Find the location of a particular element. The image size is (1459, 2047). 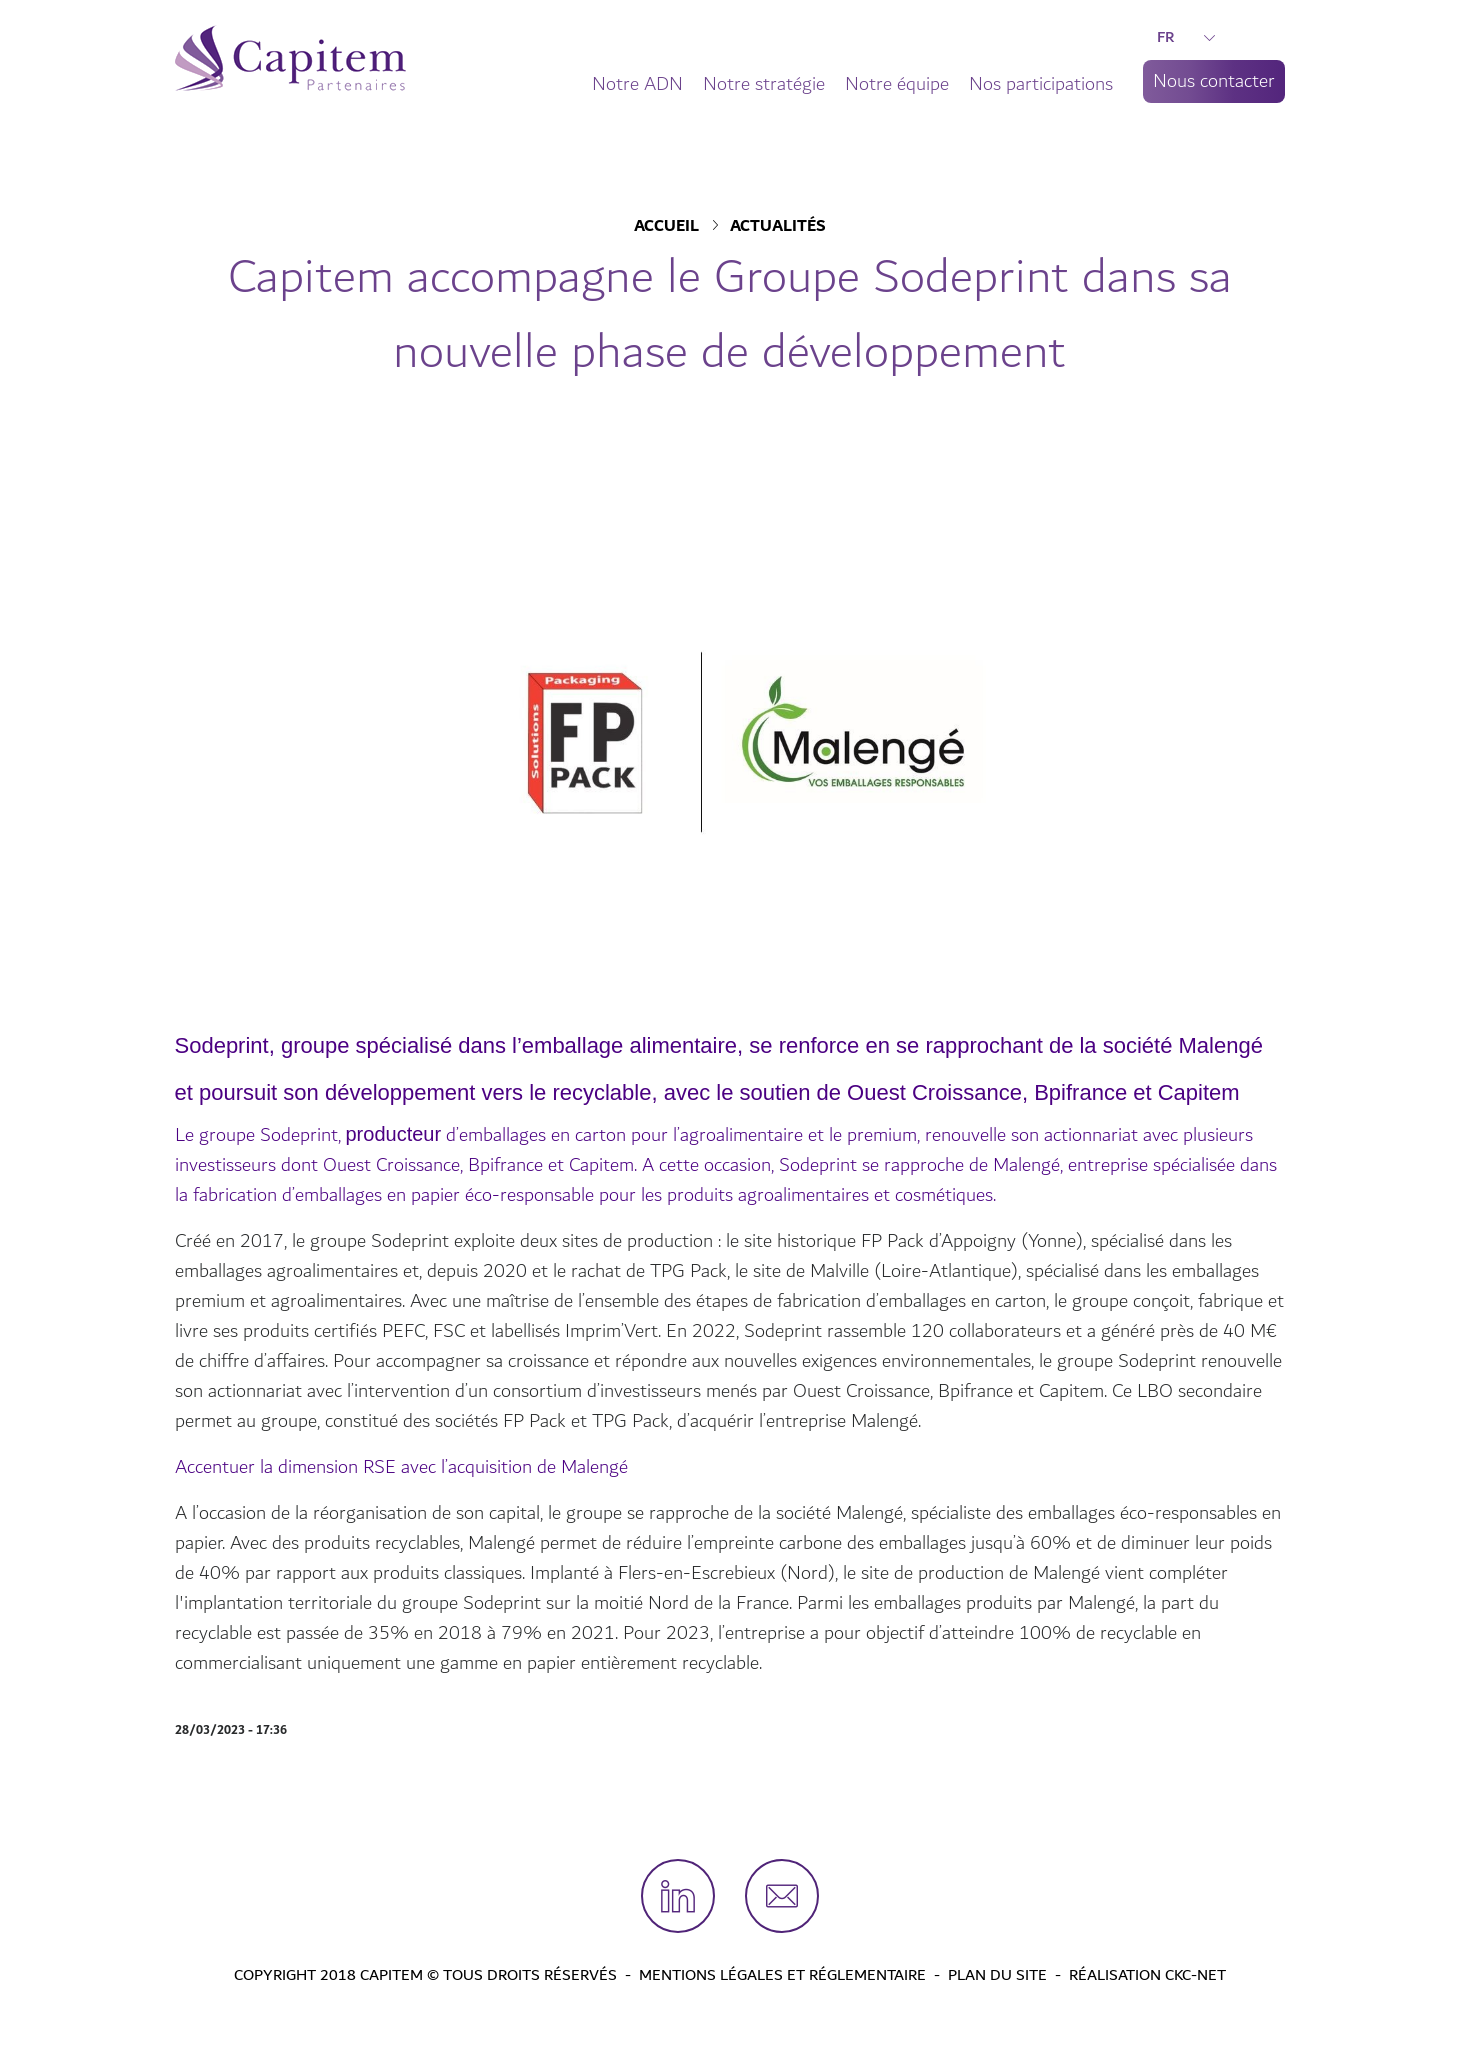

Notre stratégie is located at coordinates (764, 84).